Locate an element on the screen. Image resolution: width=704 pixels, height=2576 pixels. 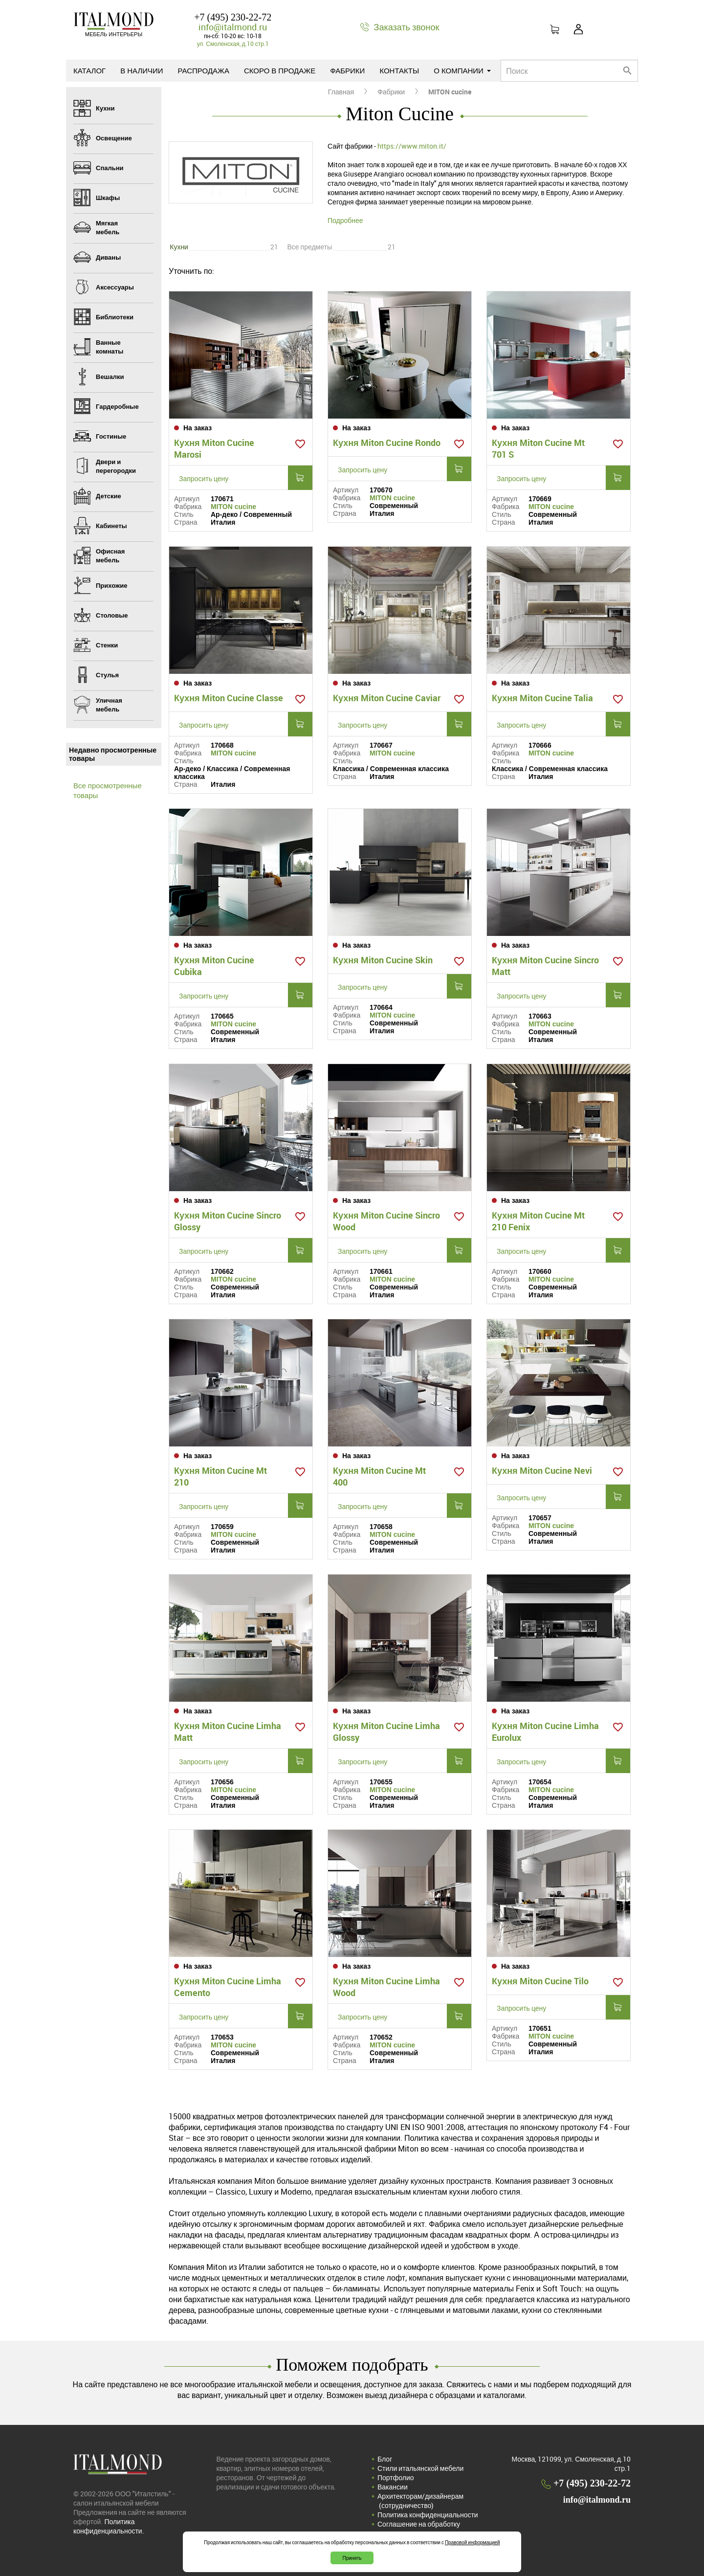
Кухня Miton Cucine Talia is located at coordinates (542, 698).